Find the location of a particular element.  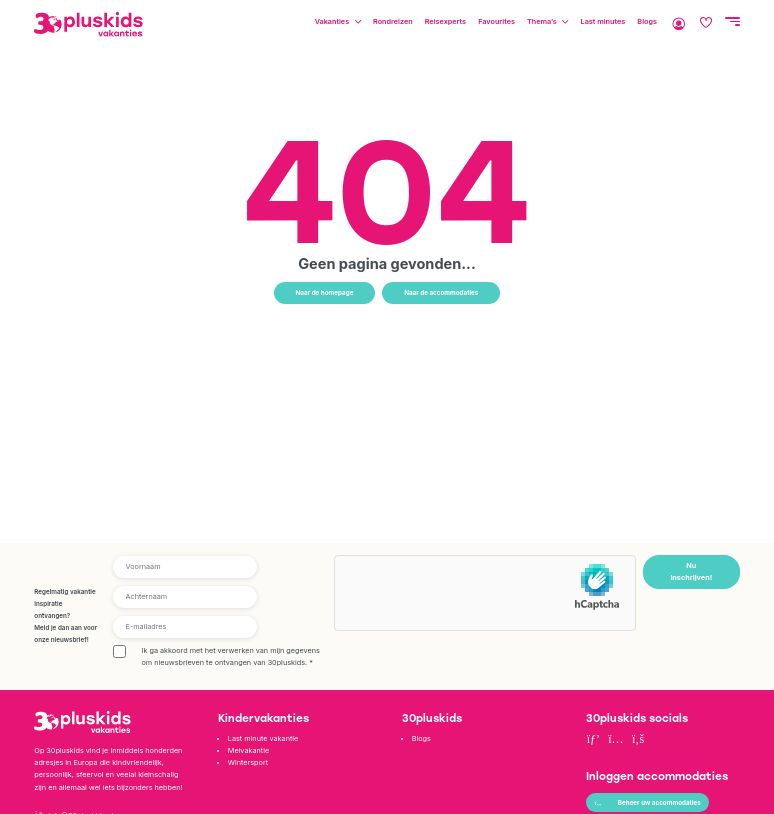

Meivakantie is located at coordinates (248, 750).